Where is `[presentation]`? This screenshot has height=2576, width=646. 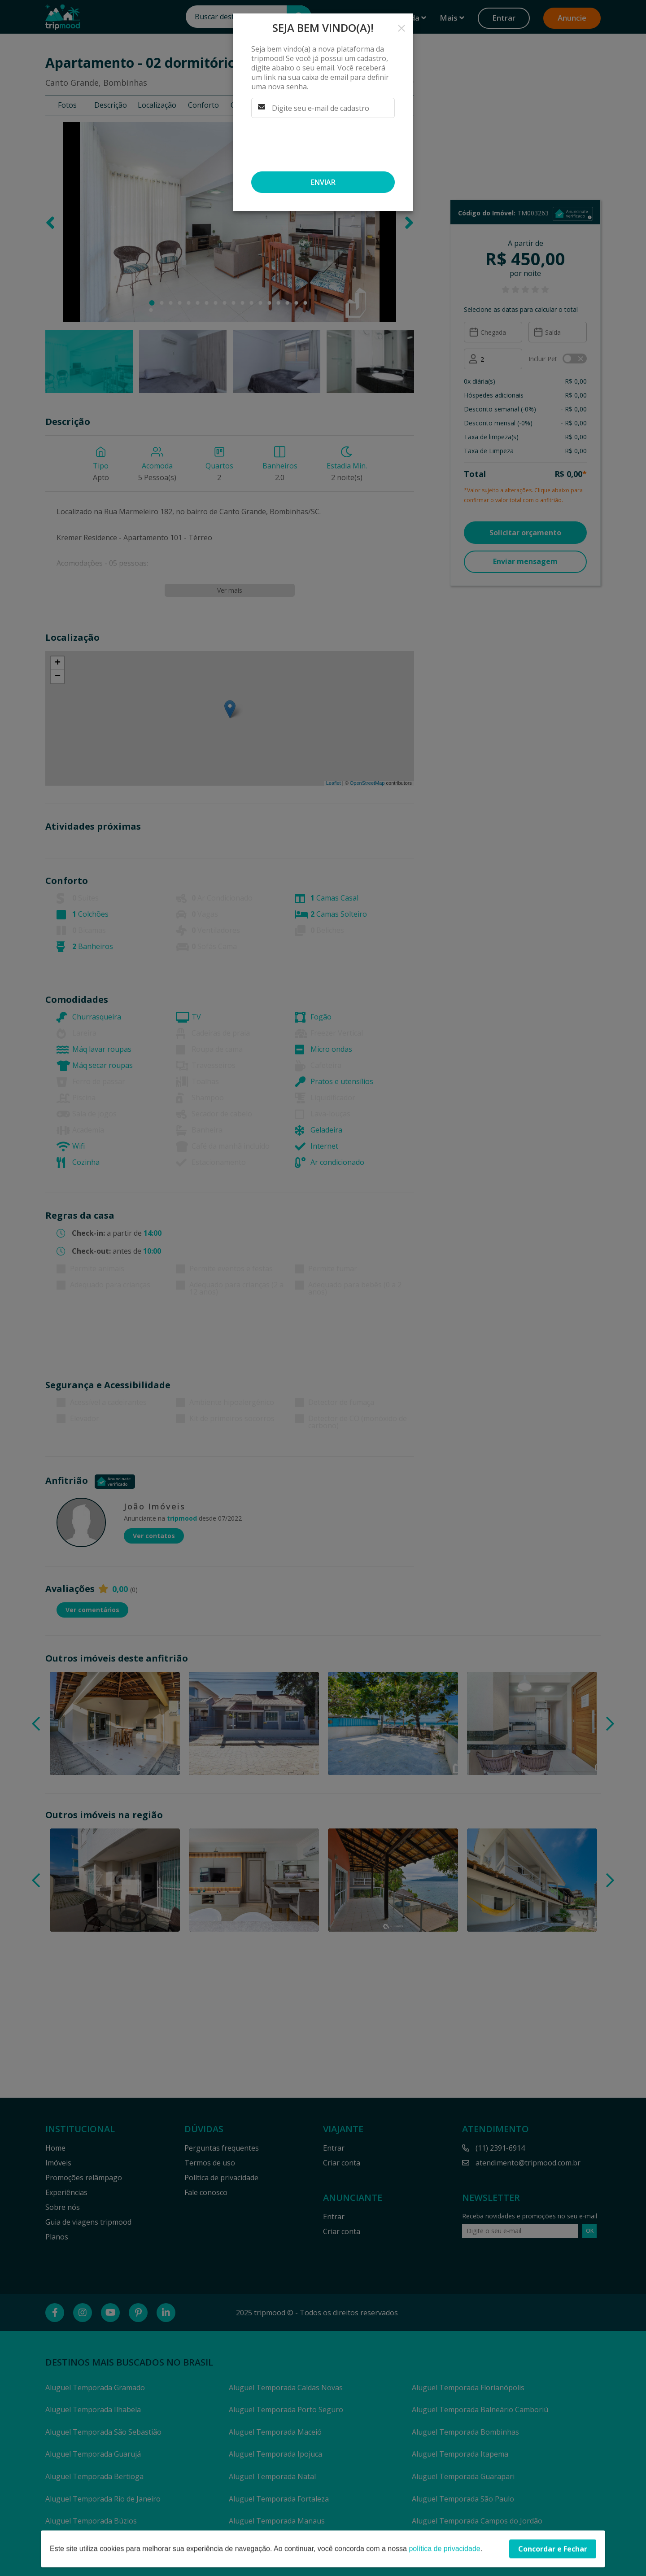
[presentation] is located at coordinates (319, 144).